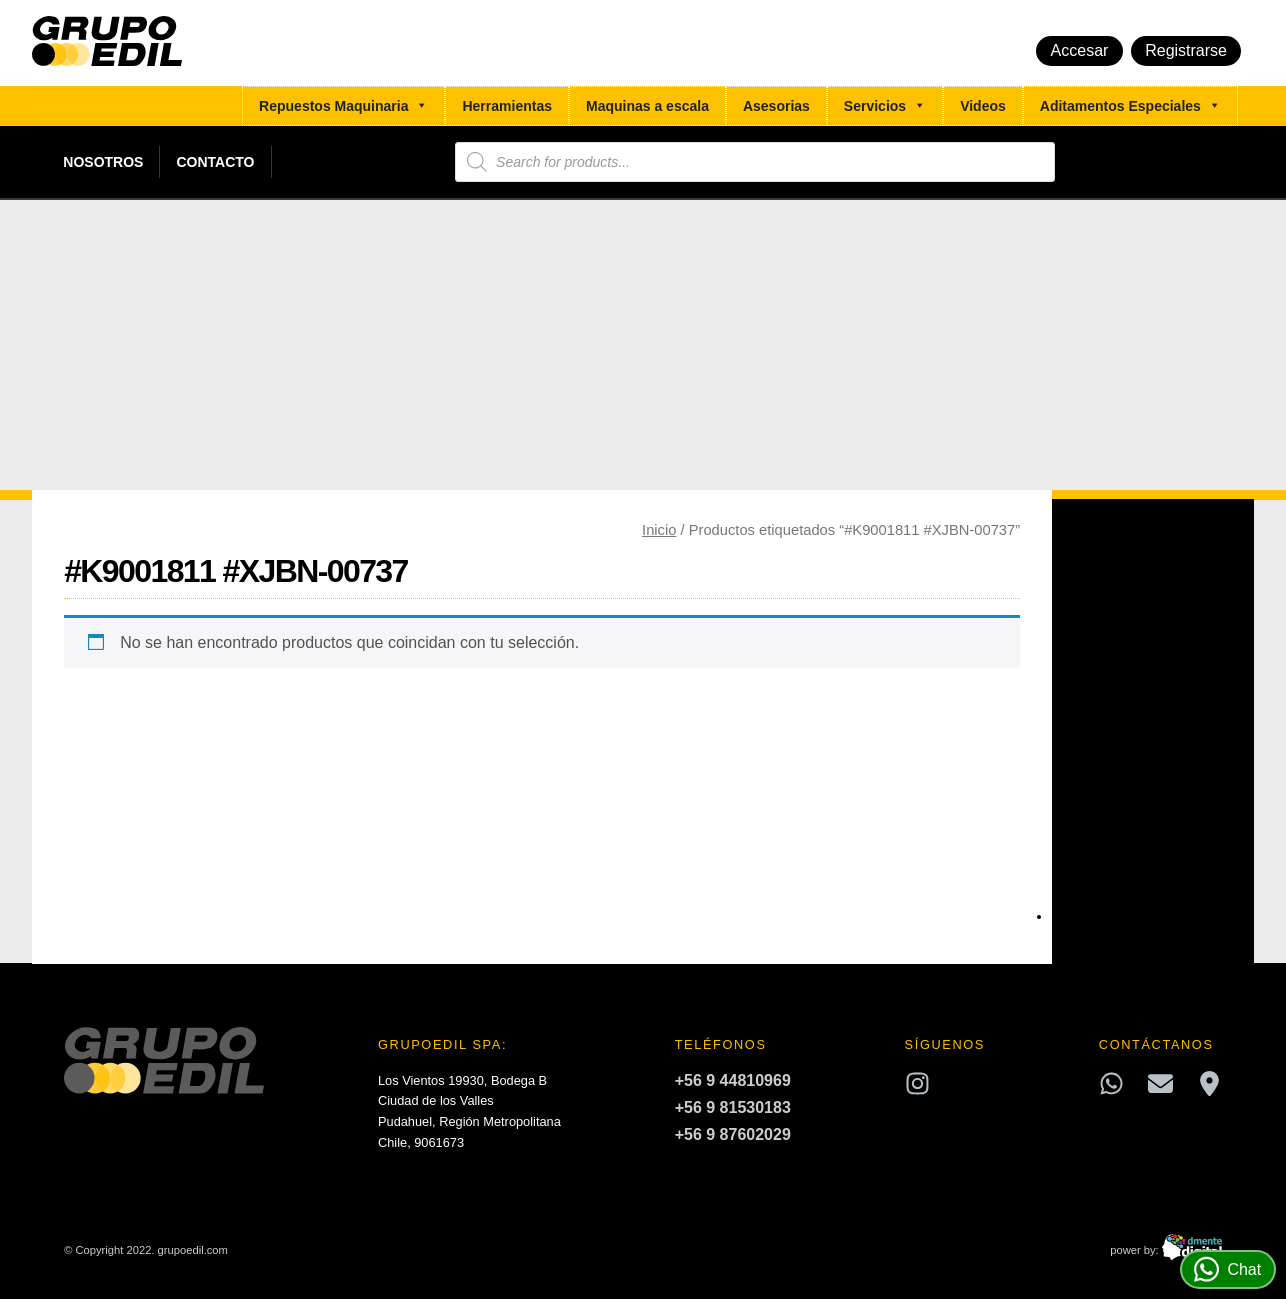 The width and height of the screenshot is (1286, 1299). What do you see at coordinates (507, 106) in the screenshot?
I see `Herramientas` at bounding box center [507, 106].